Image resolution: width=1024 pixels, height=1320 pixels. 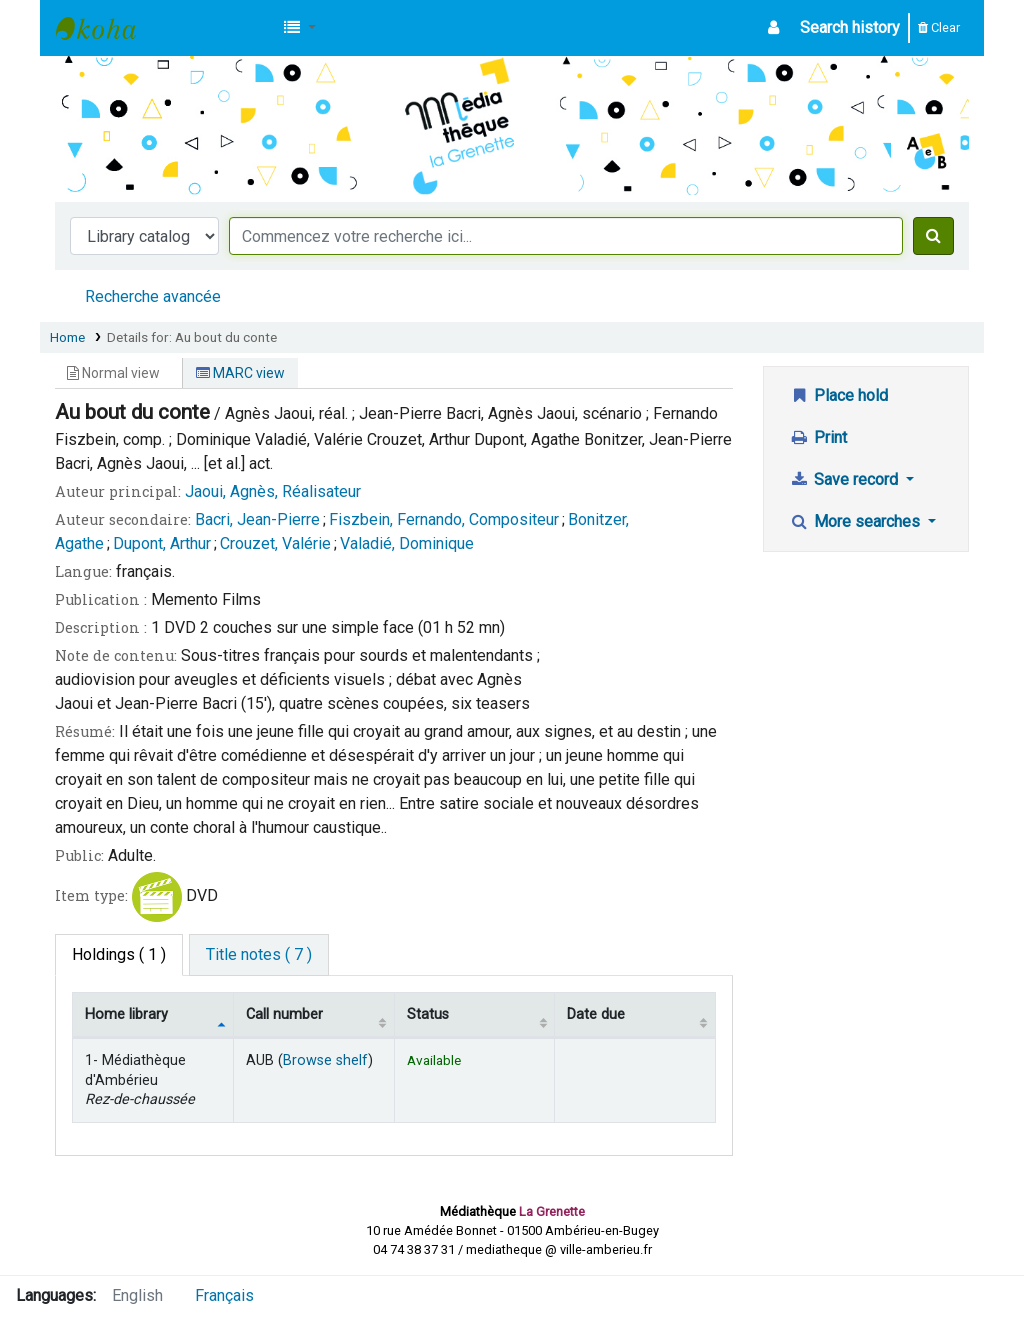 I want to click on Save record, so click(x=845, y=479).